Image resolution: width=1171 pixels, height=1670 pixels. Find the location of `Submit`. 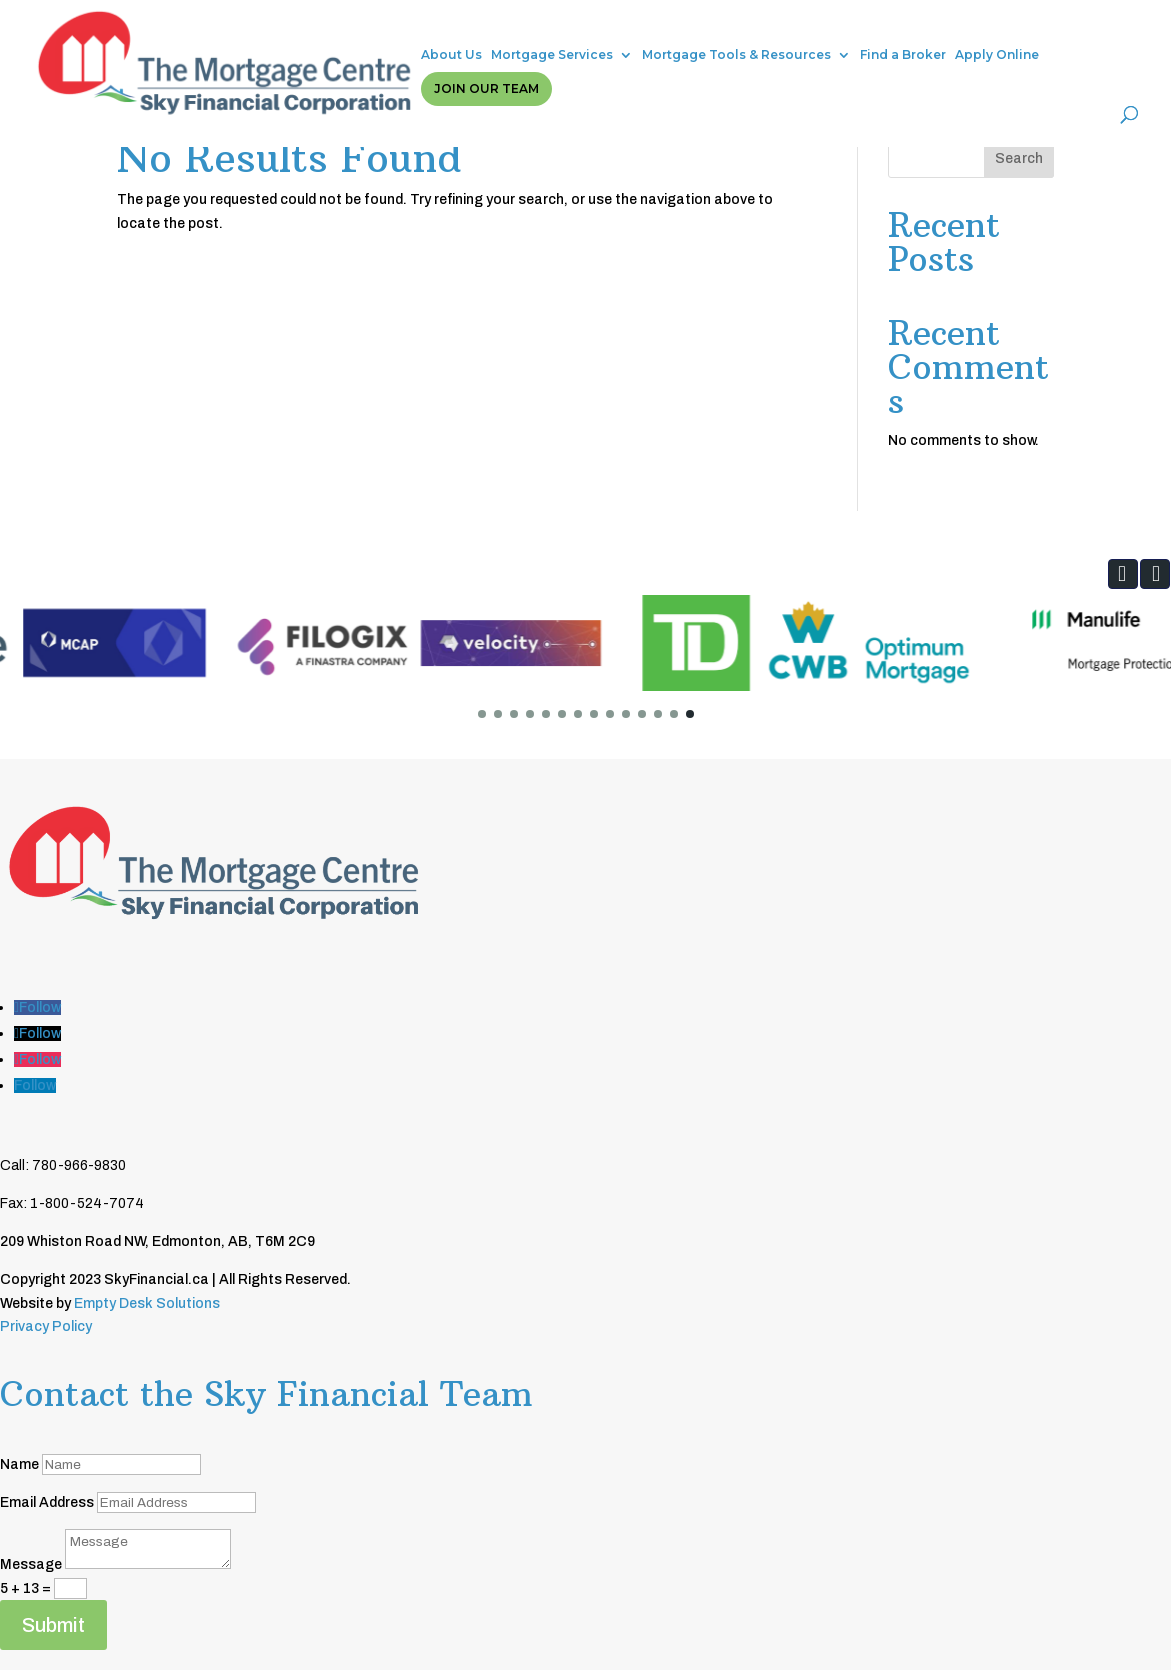

Submit is located at coordinates (53, 1625).